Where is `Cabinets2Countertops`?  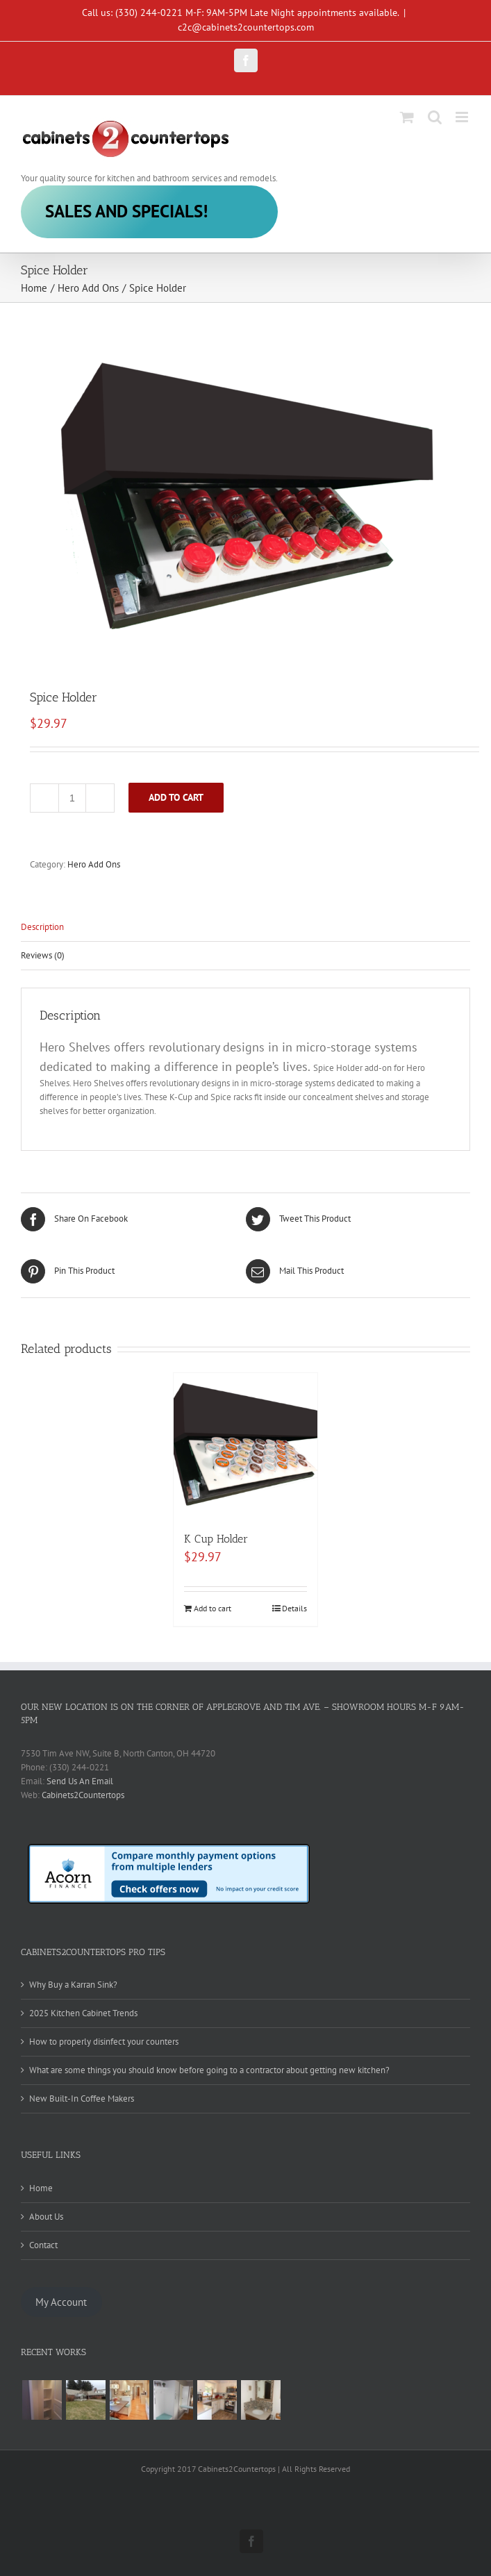
Cabinets2Countertops is located at coordinates (83, 1795).